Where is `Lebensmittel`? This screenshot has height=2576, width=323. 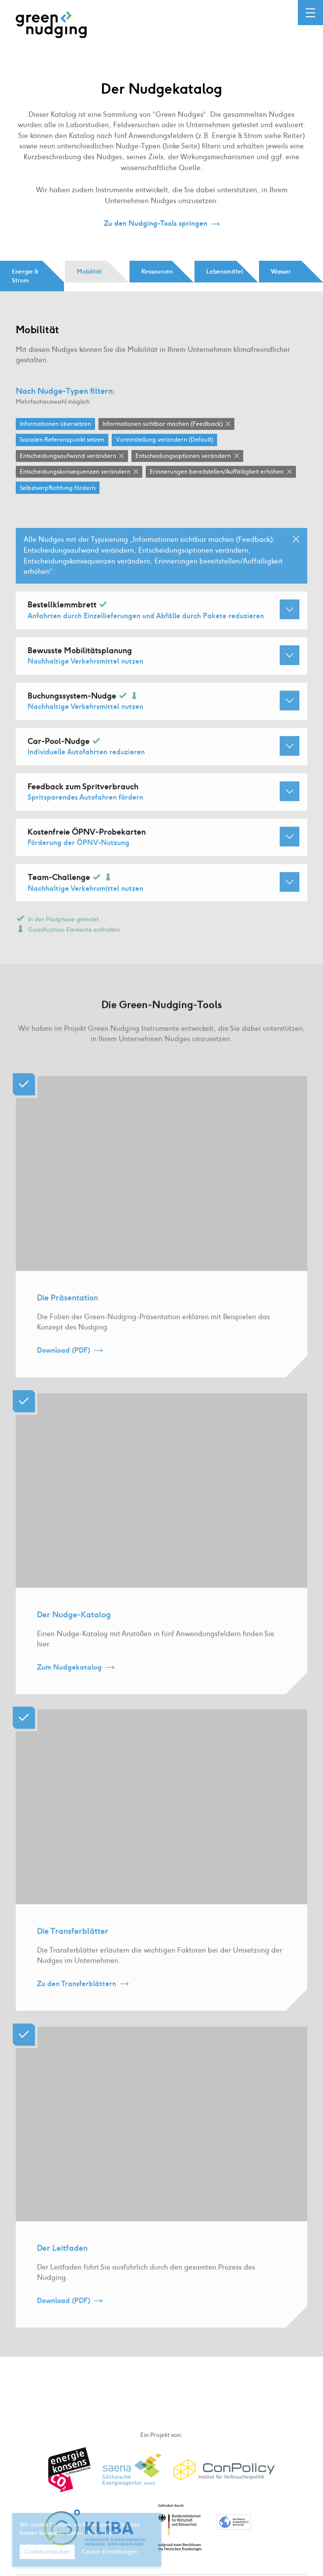
Lebensmittel is located at coordinates (224, 271).